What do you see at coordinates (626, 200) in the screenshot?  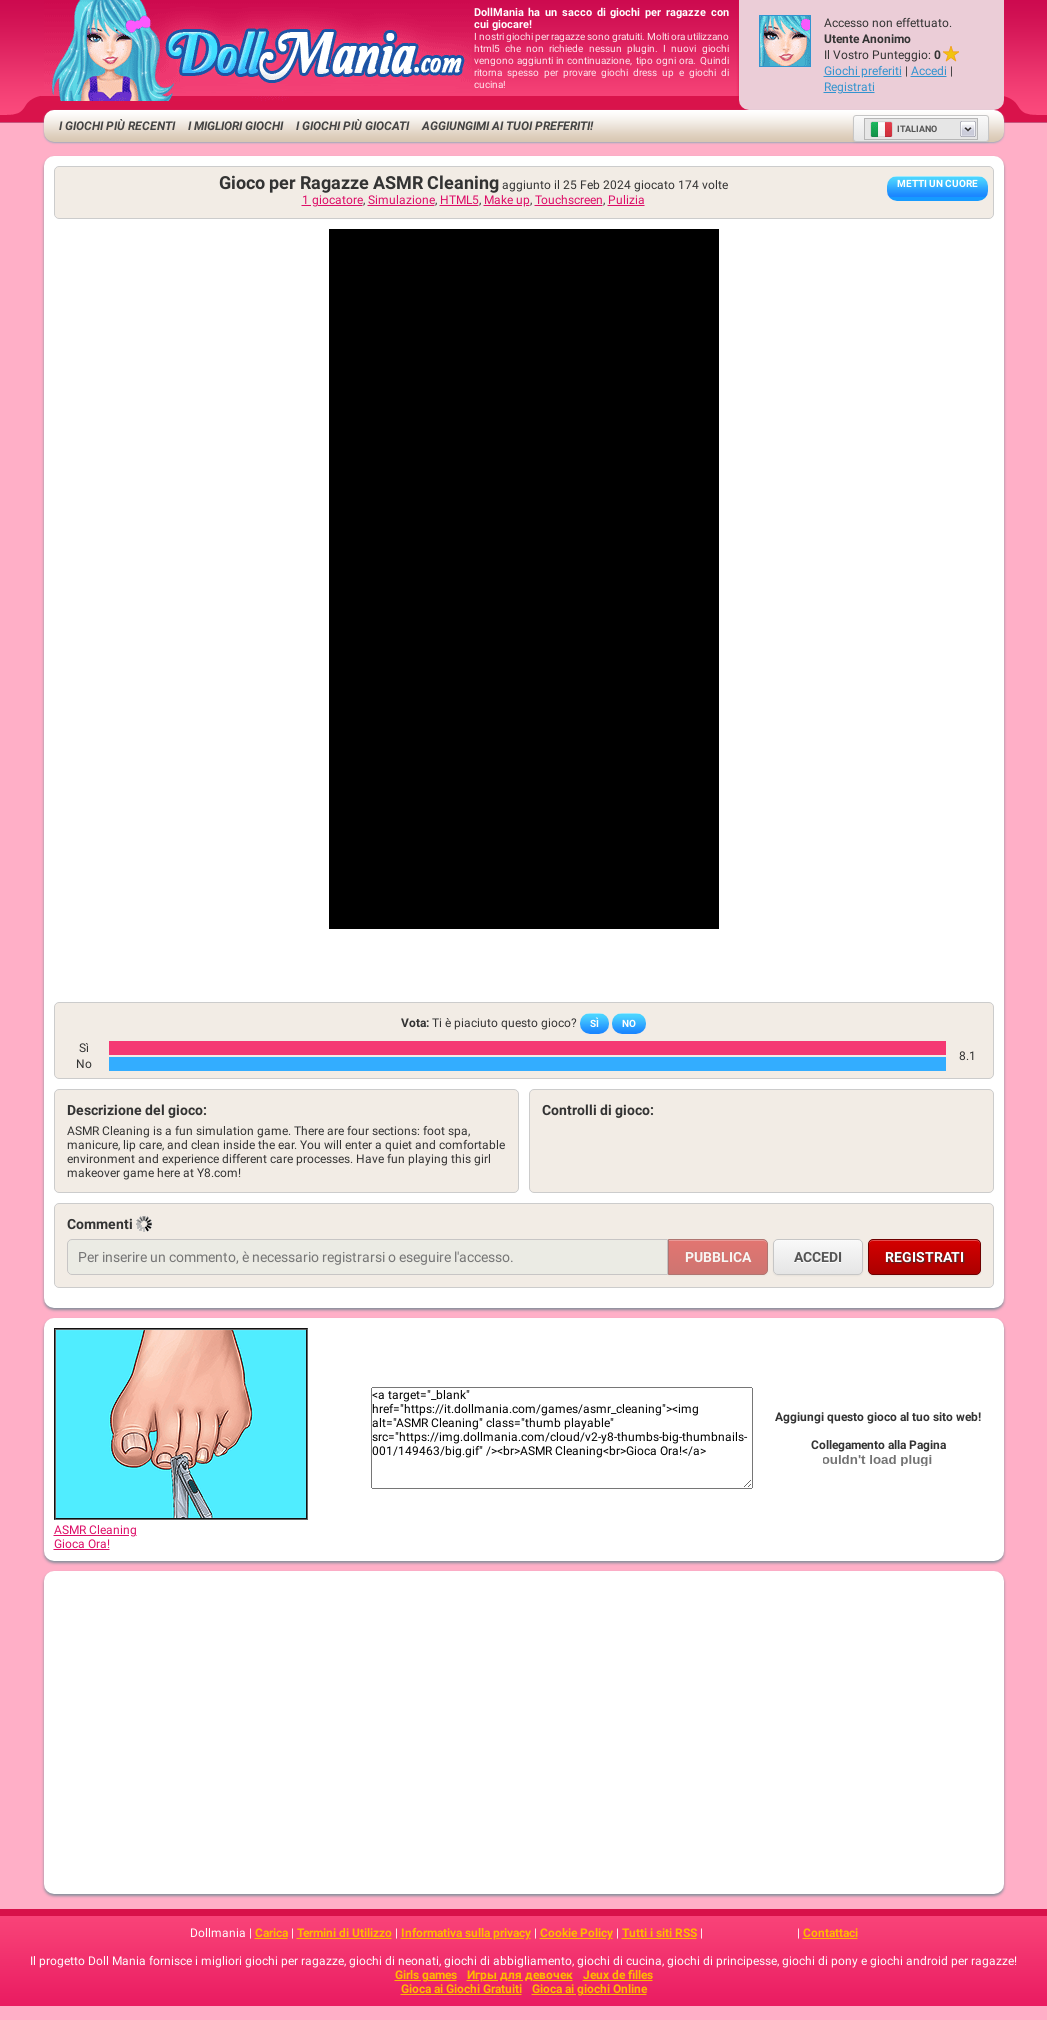 I see `Pulizia` at bounding box center [626, 200].